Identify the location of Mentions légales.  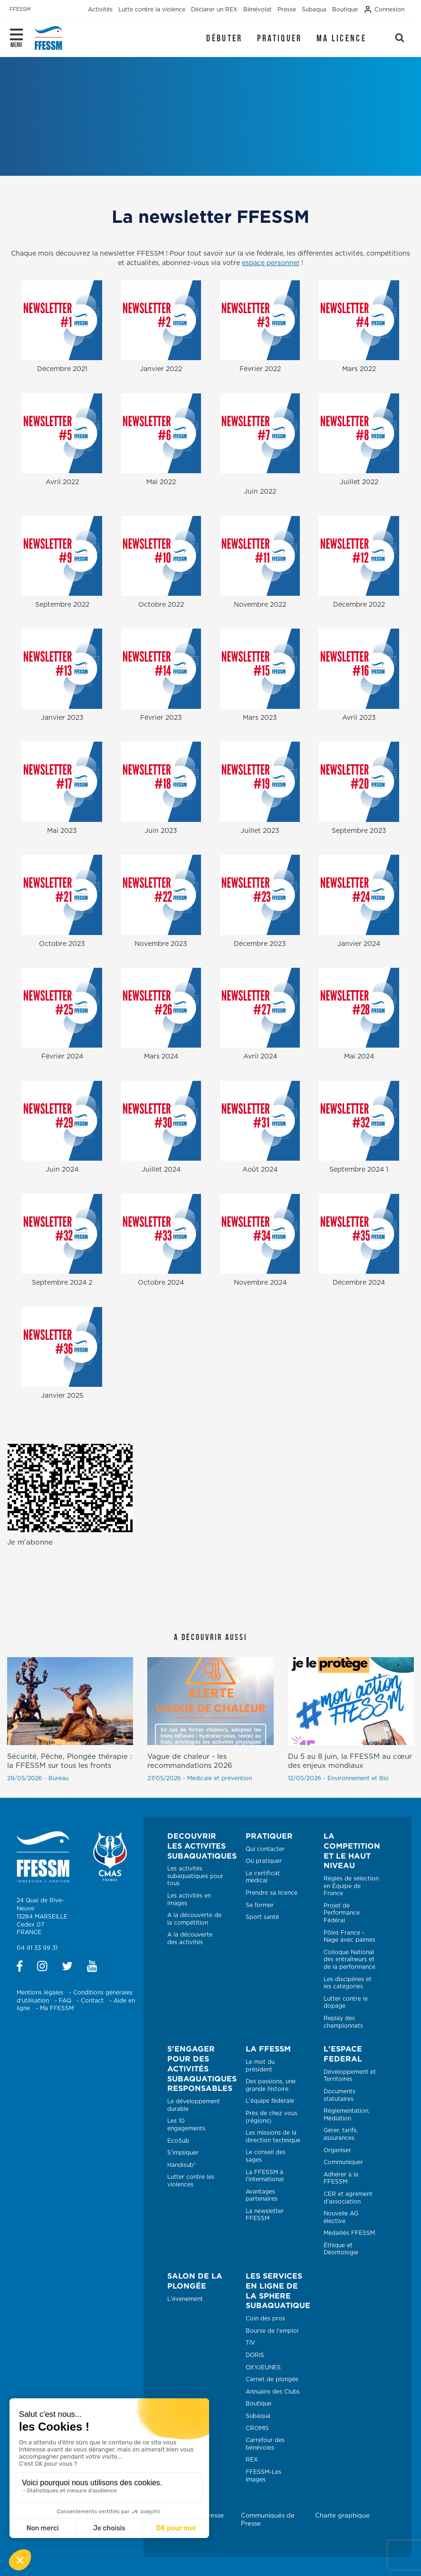
(40, 1992).